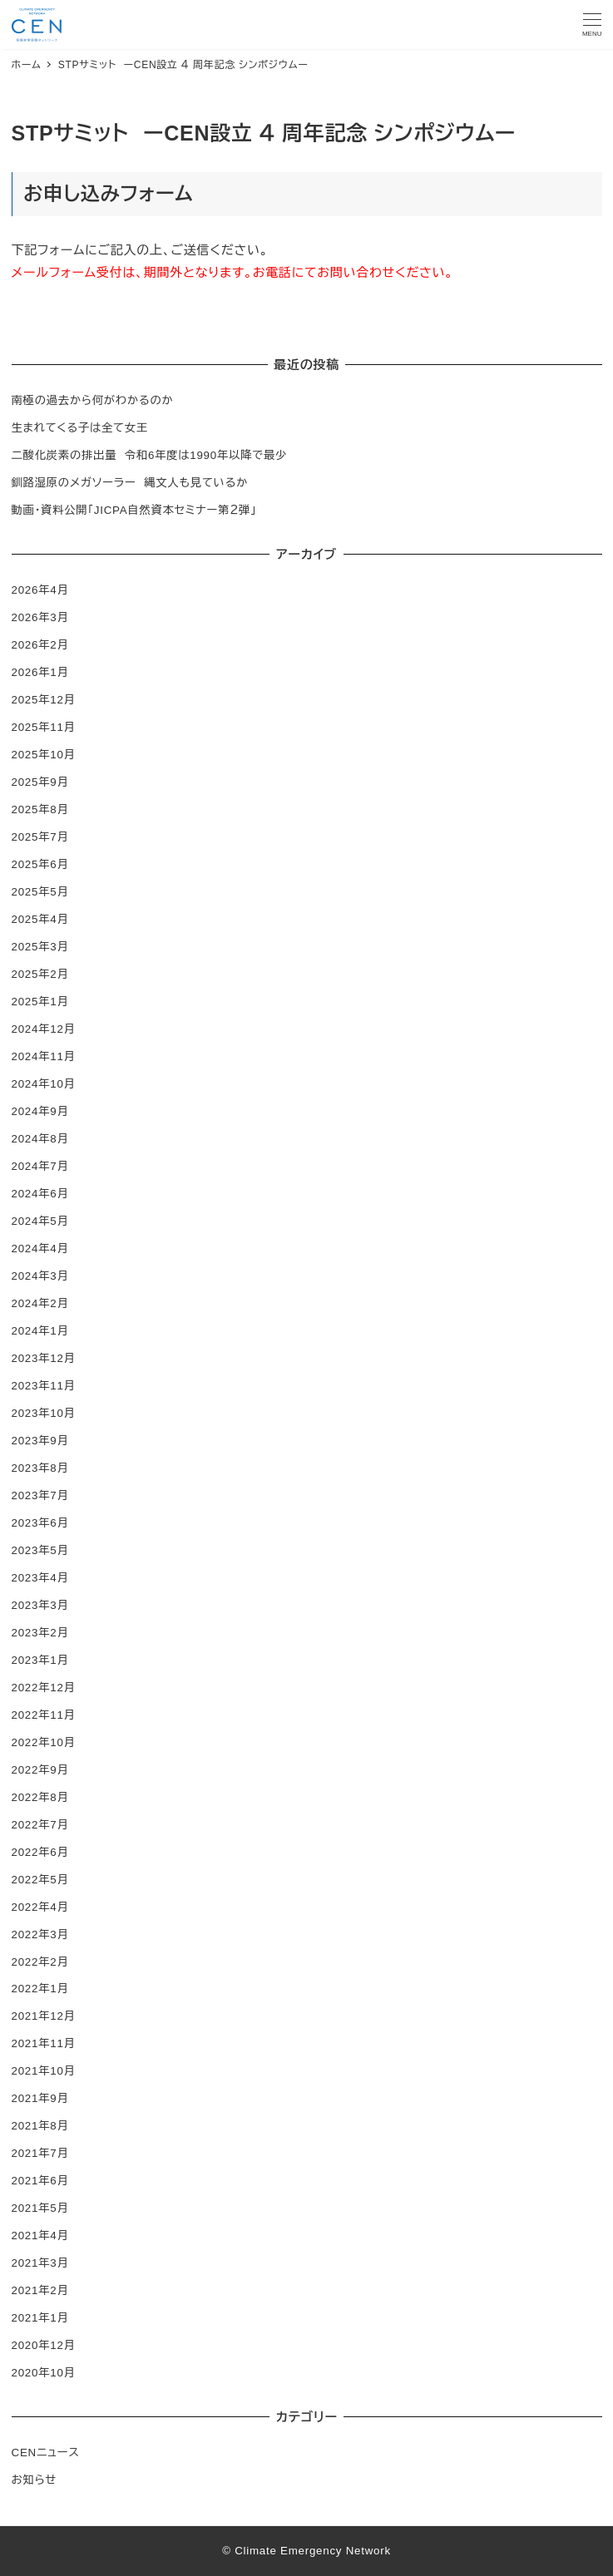 The height and width of the screenshot is (2576, 613). Describe the element at coordinates (44, 2372) in the screenshot. I see `2020年10月` at that location.